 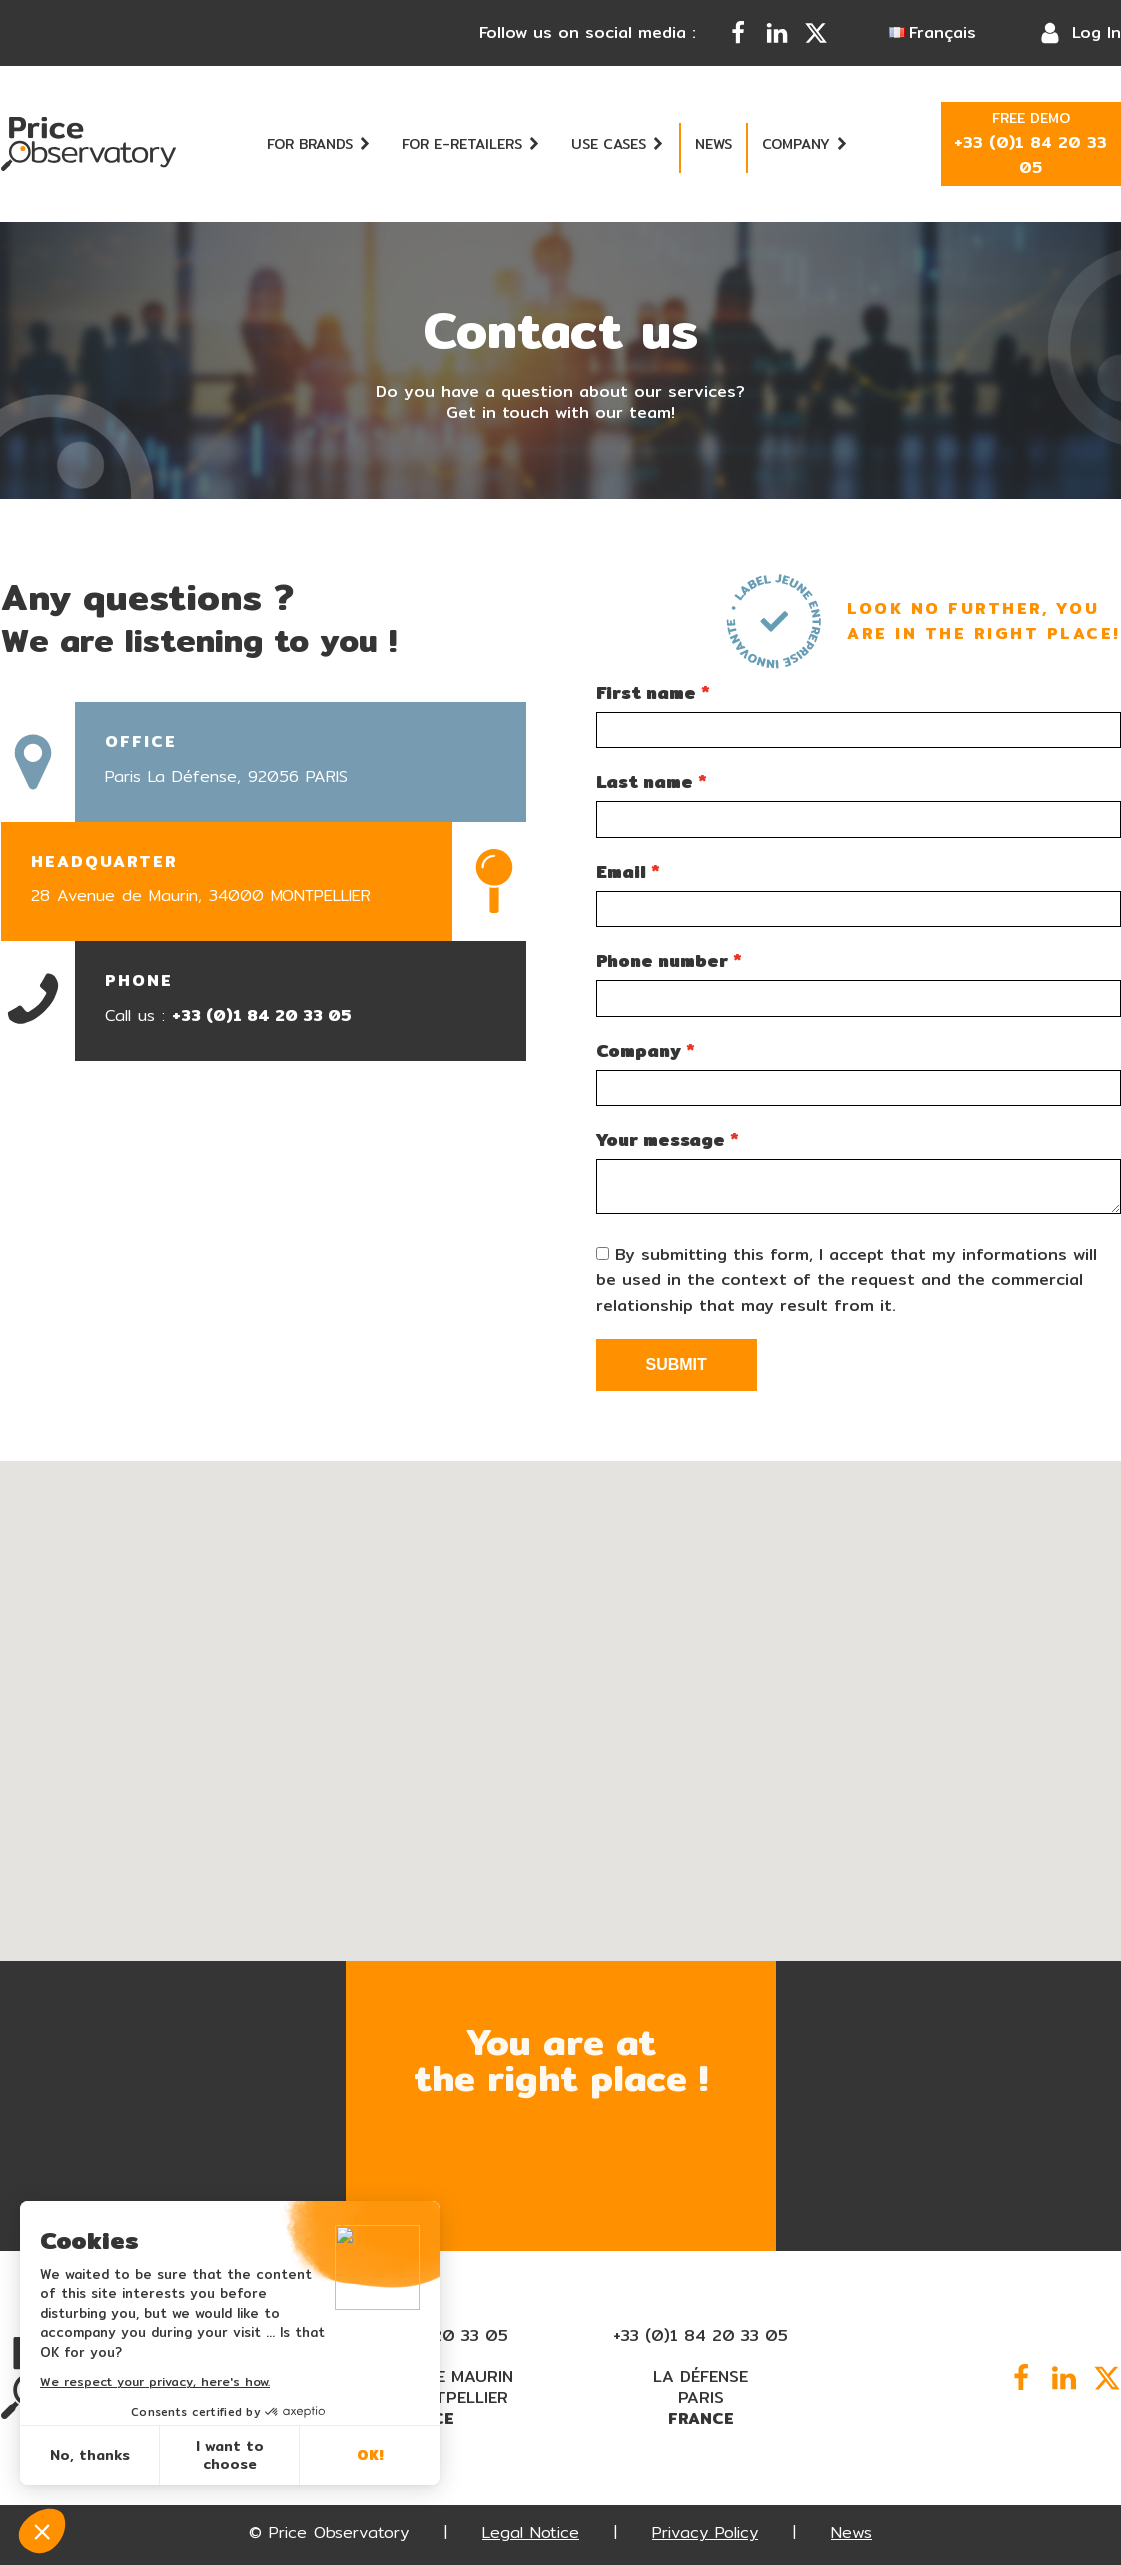 What do you see at coordinates (660, 1139) in the screenshot?
I see `Your message` at bounding box center [660, 1139].